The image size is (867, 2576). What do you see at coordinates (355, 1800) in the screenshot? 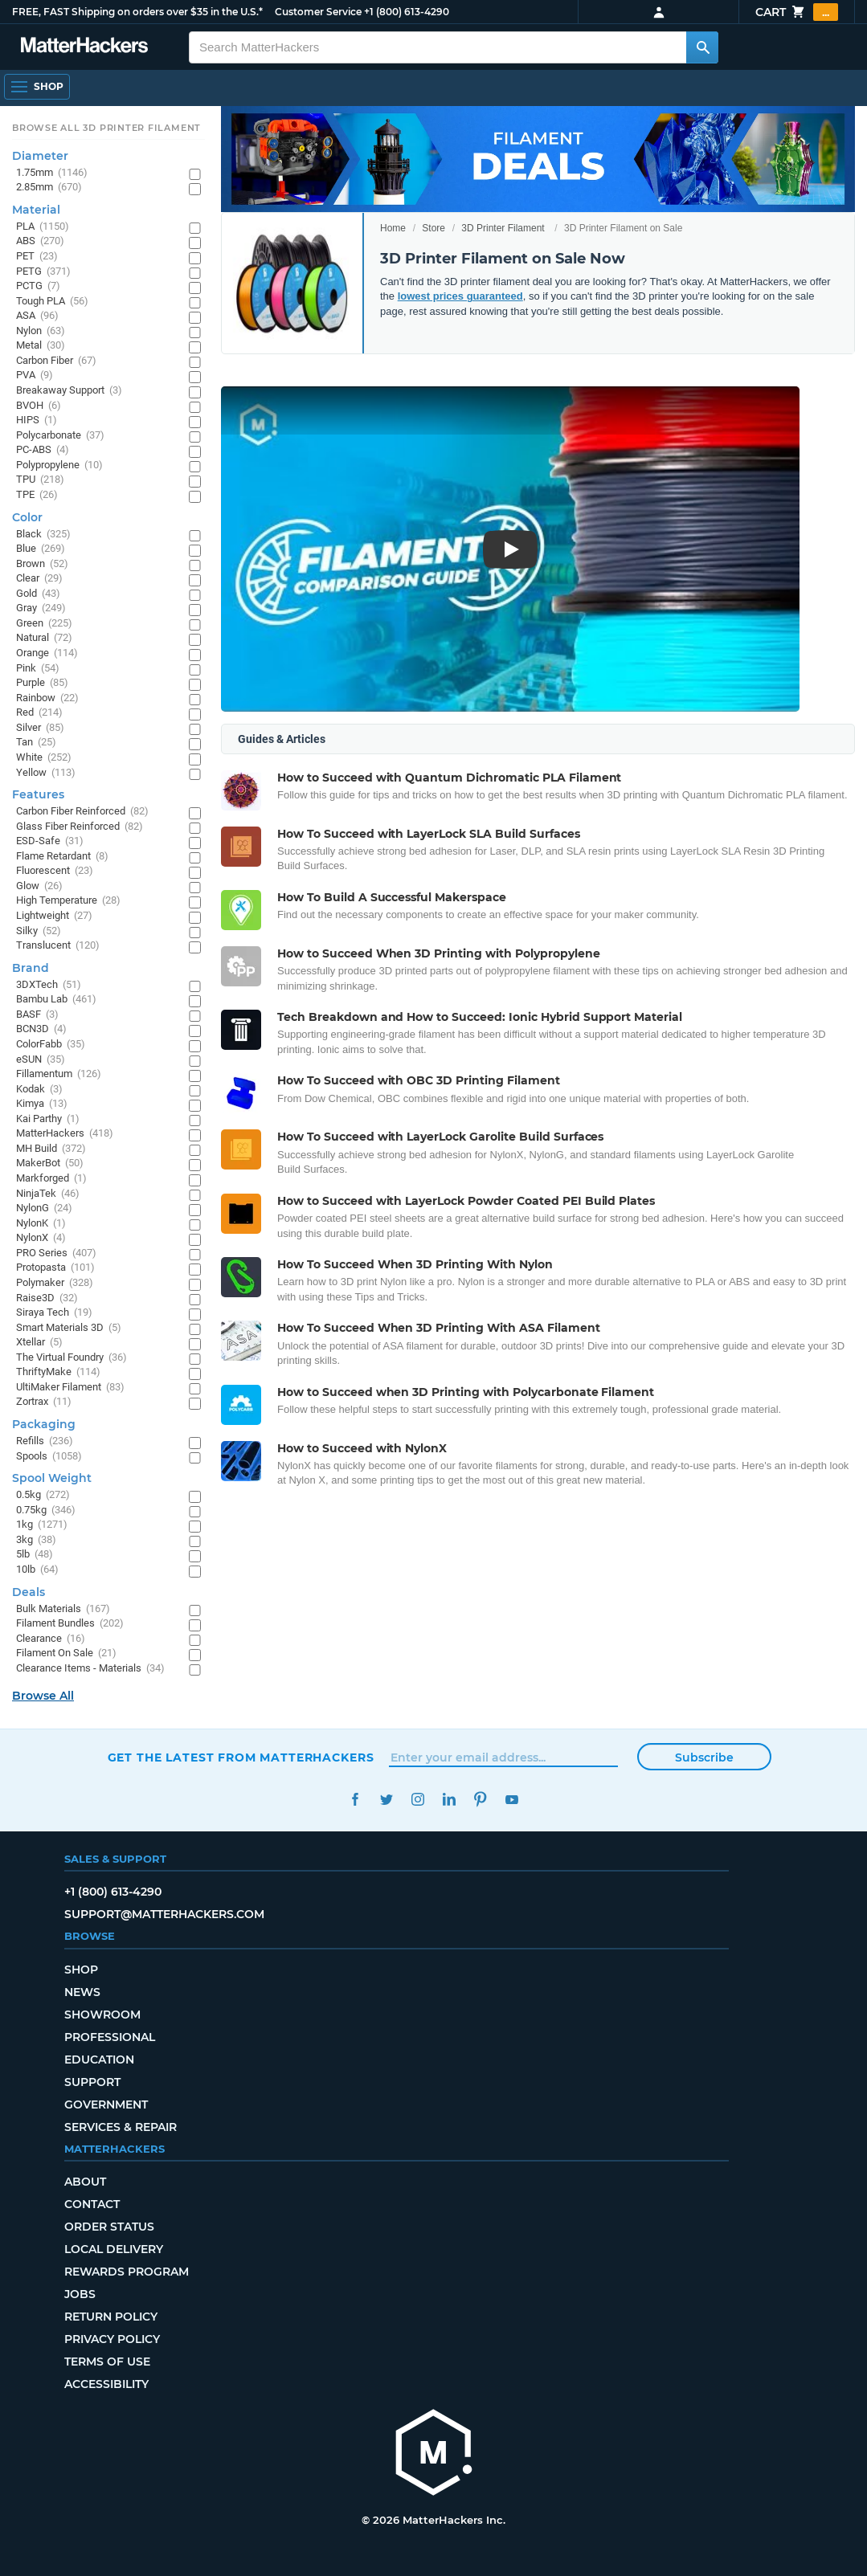
I see `Facebook` at bounding box center [355, 1800].